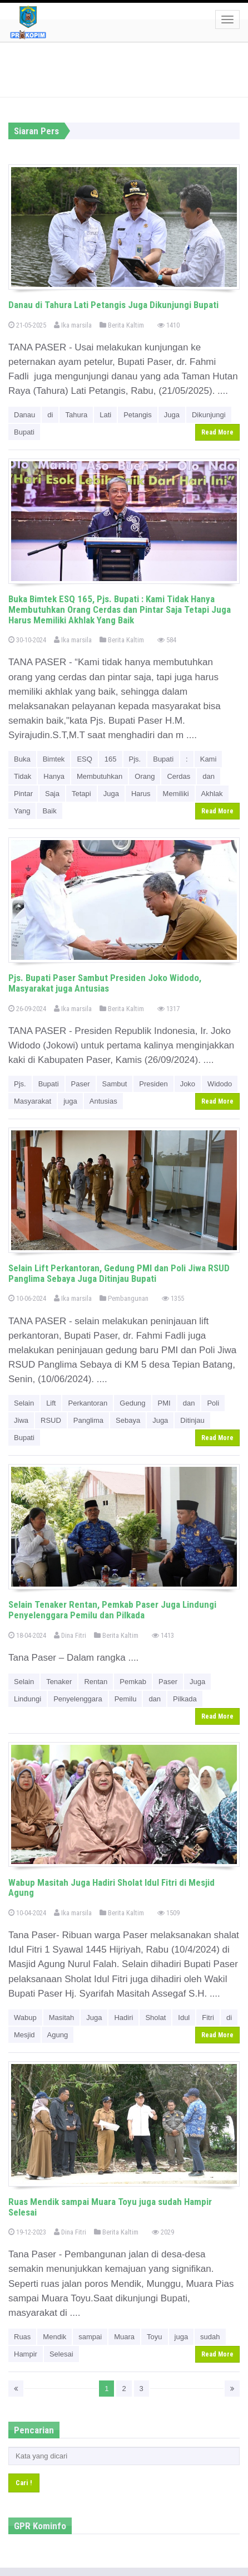 The height and width of the screenshot is (2576, 248). Describe the element at coordinates (51, 1420) in the screenshot. I see `RSUD` at that location.